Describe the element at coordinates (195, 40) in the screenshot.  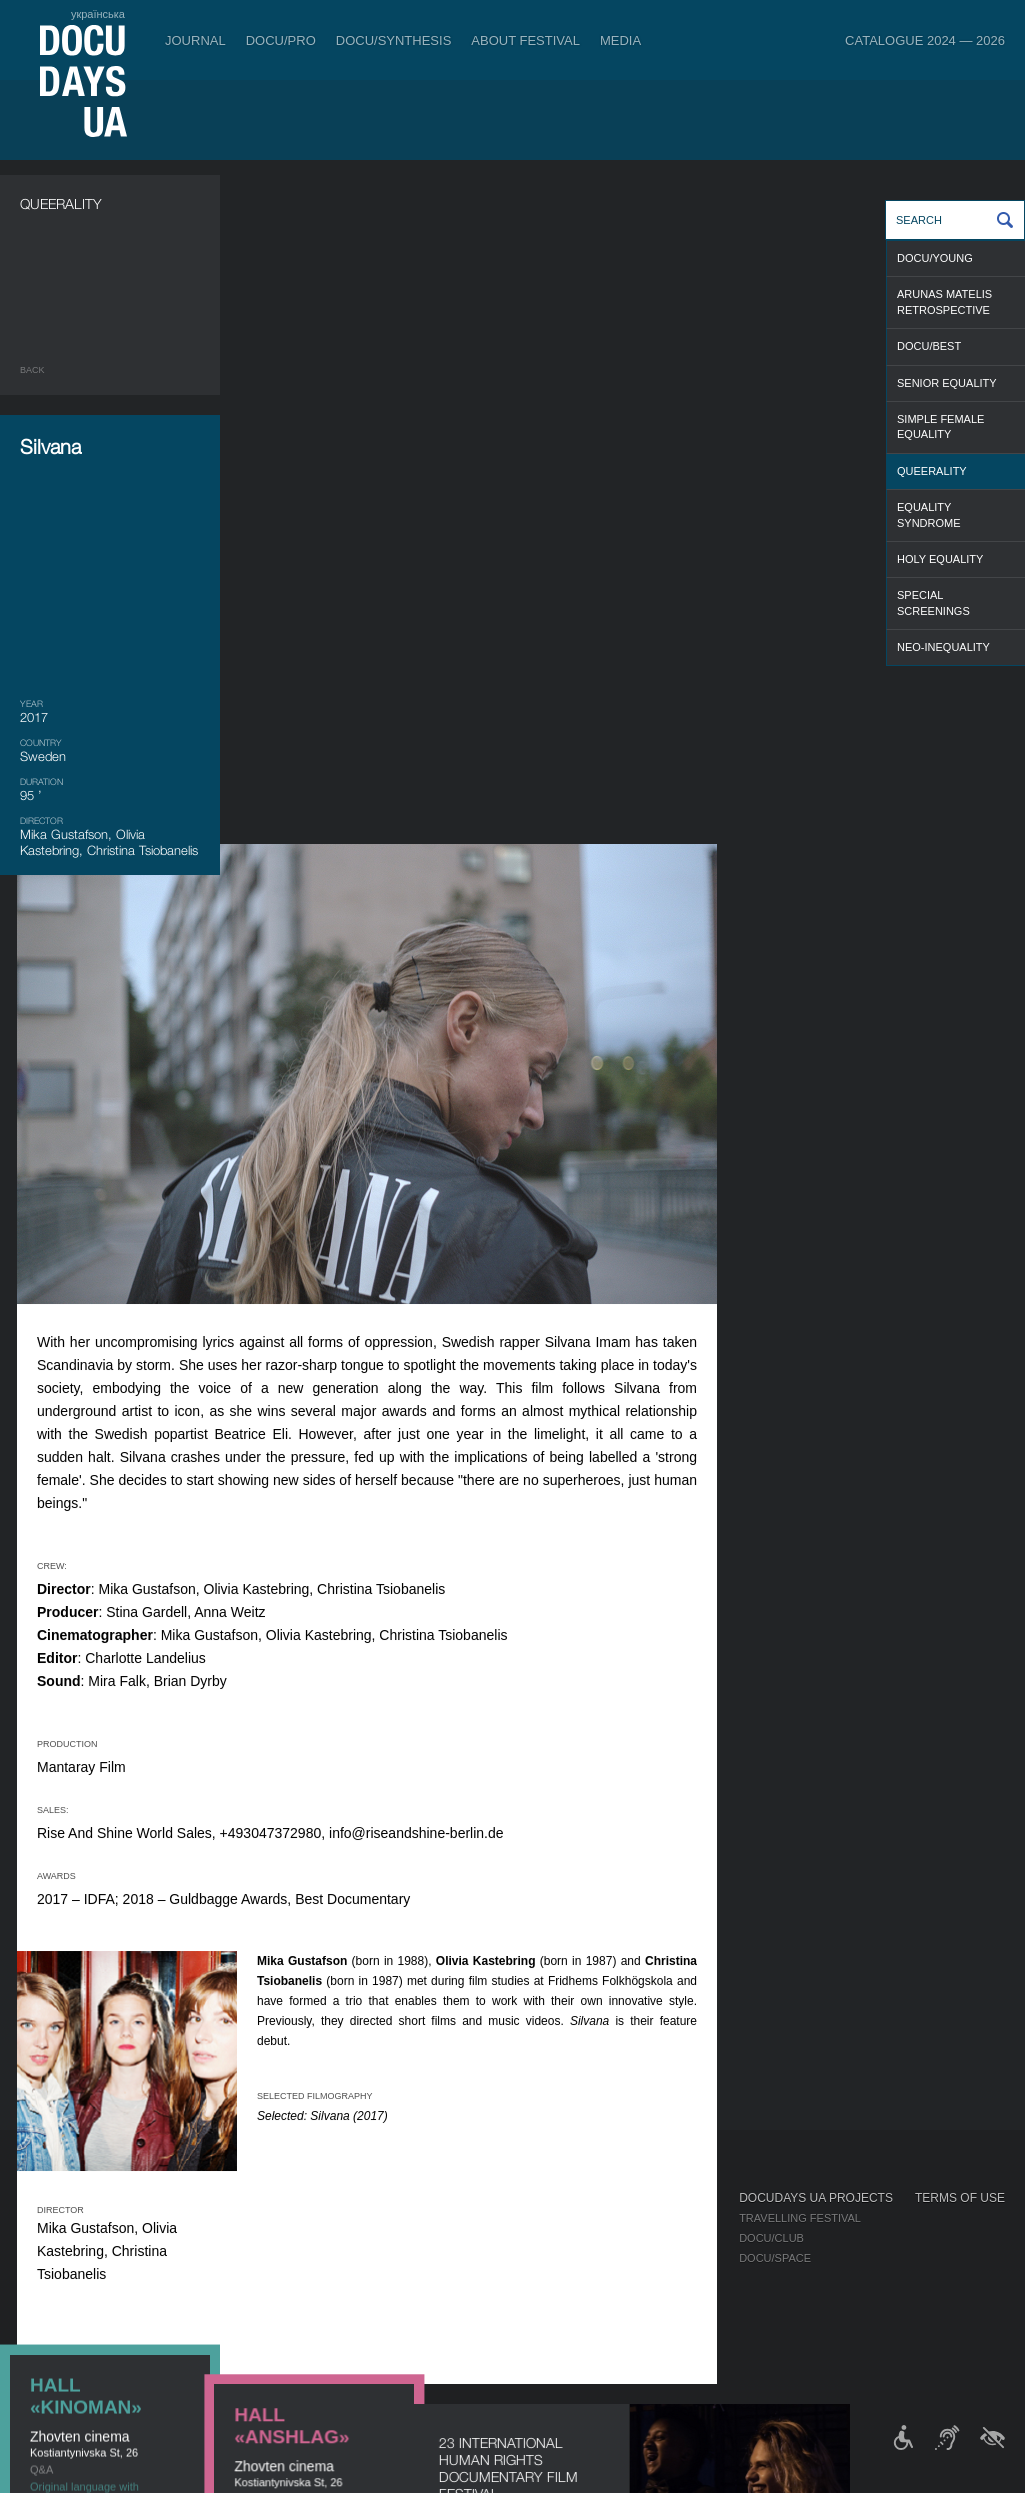
I see `Journal` at that location.